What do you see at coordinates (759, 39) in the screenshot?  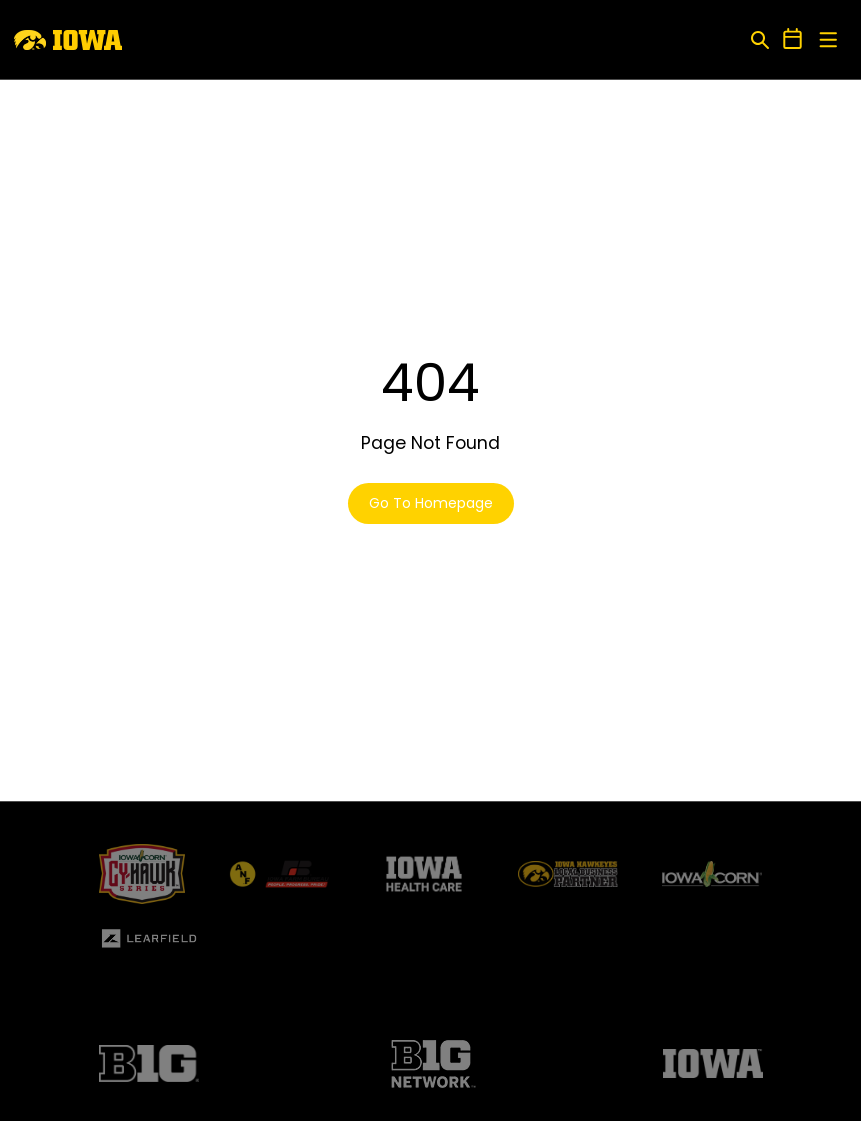 I see `[Open Search]` at bounding box center [759, 39].